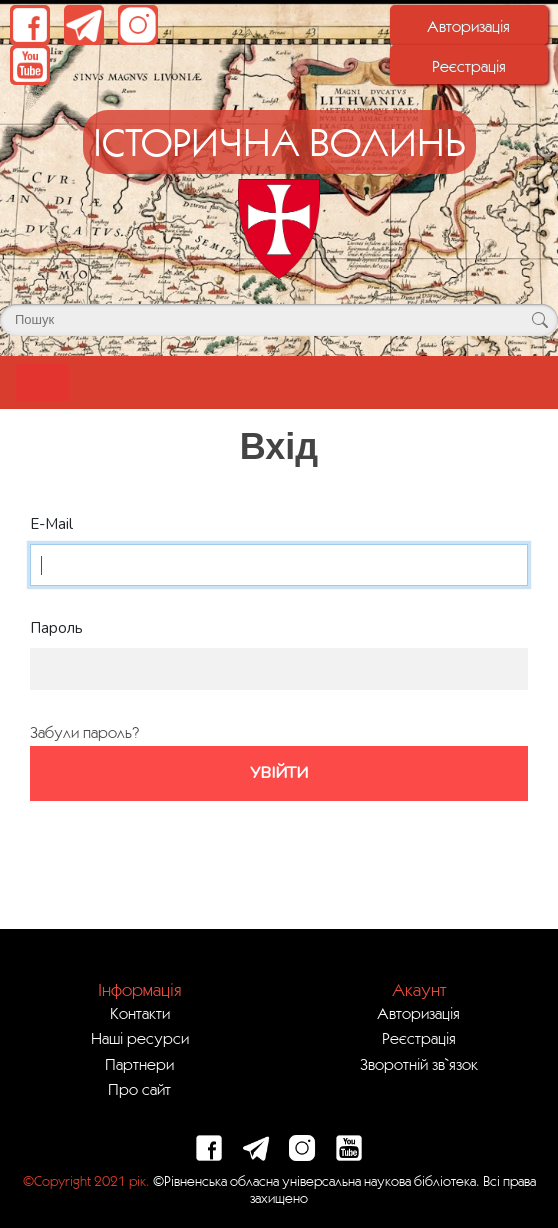 The image size is (558, 1228). What do you see at coordinates (140, 1038) in the screenshot?
I see `Наші ресурси` at bounding box center [140, 1038].